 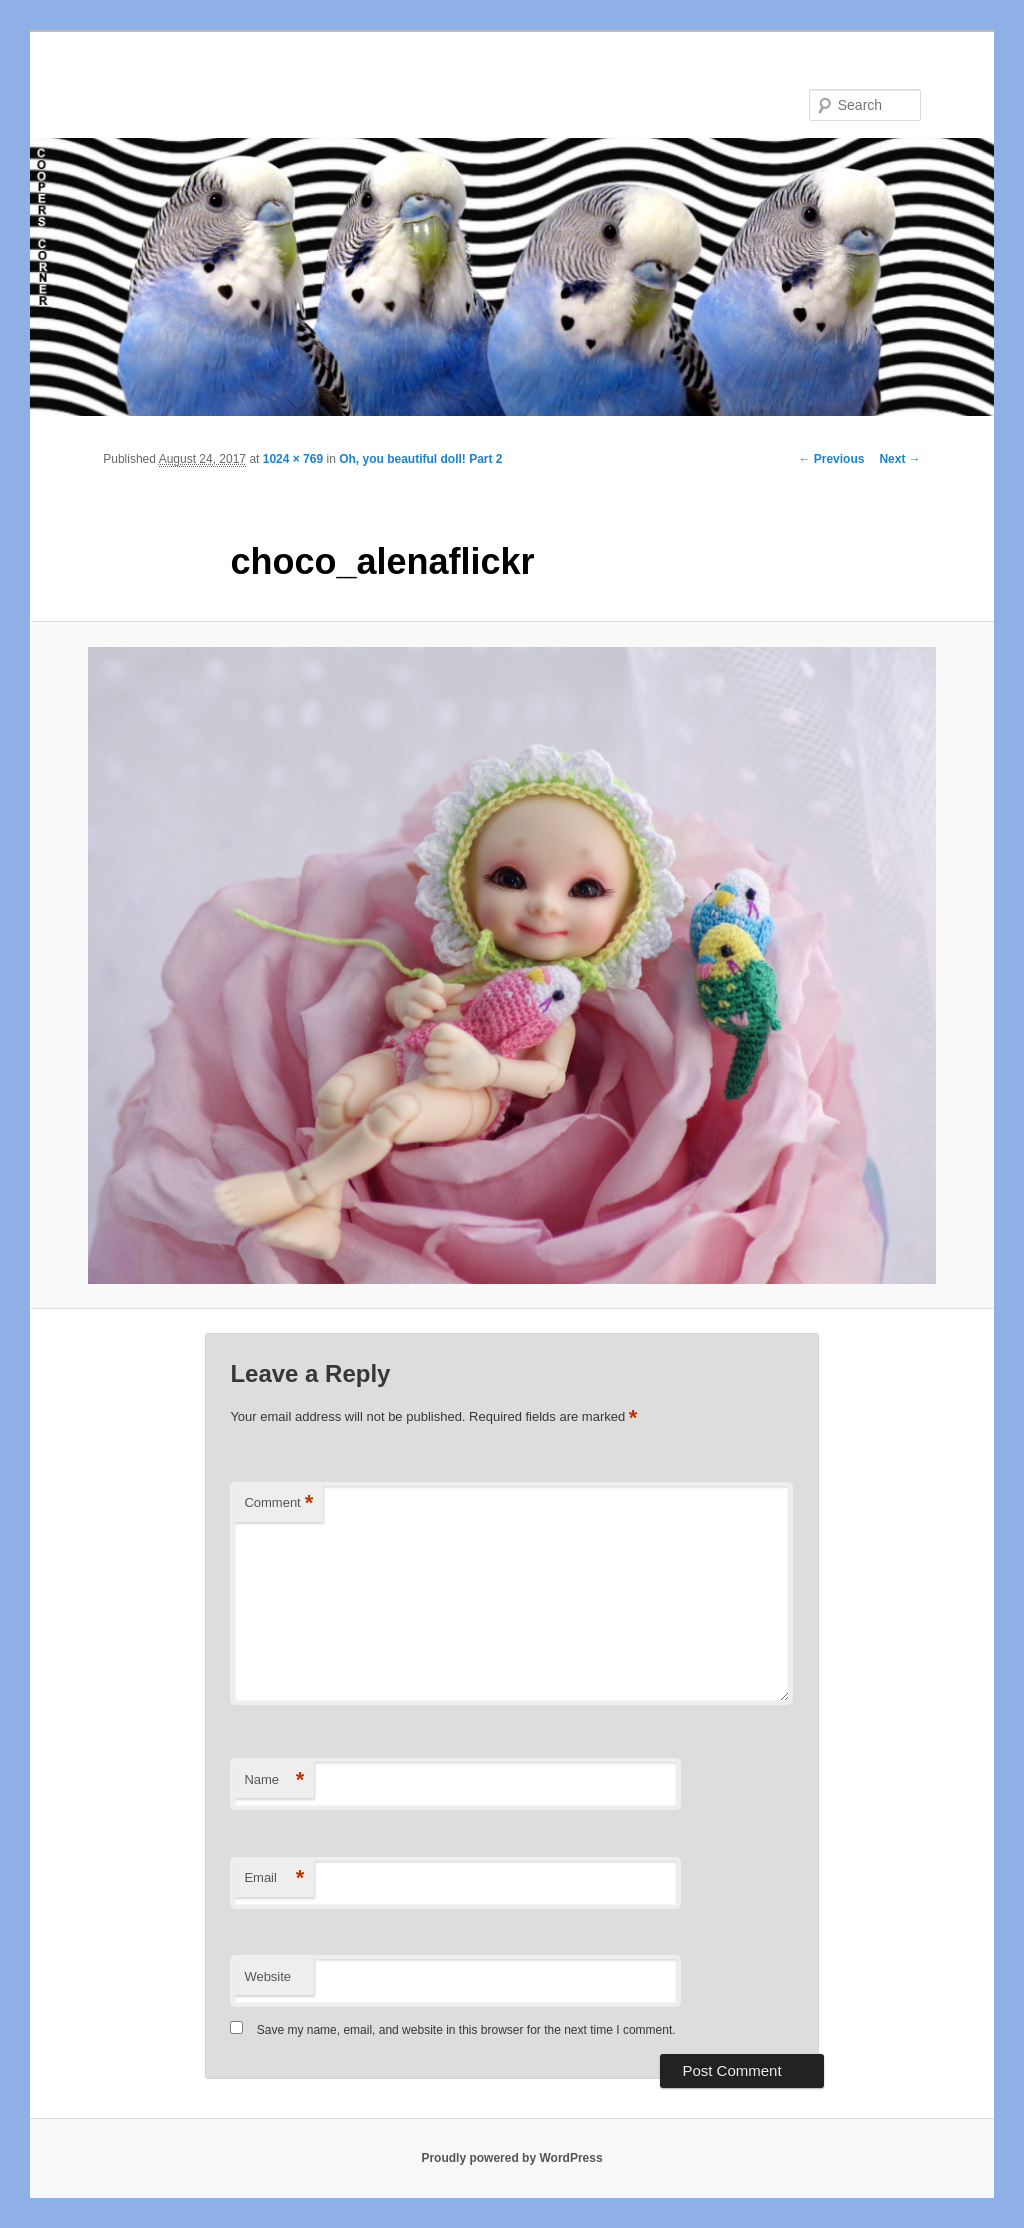 What do you see at coordinates (274, 1878) in the screenshot?
I see `Email` at bounding box center [274, 1878].